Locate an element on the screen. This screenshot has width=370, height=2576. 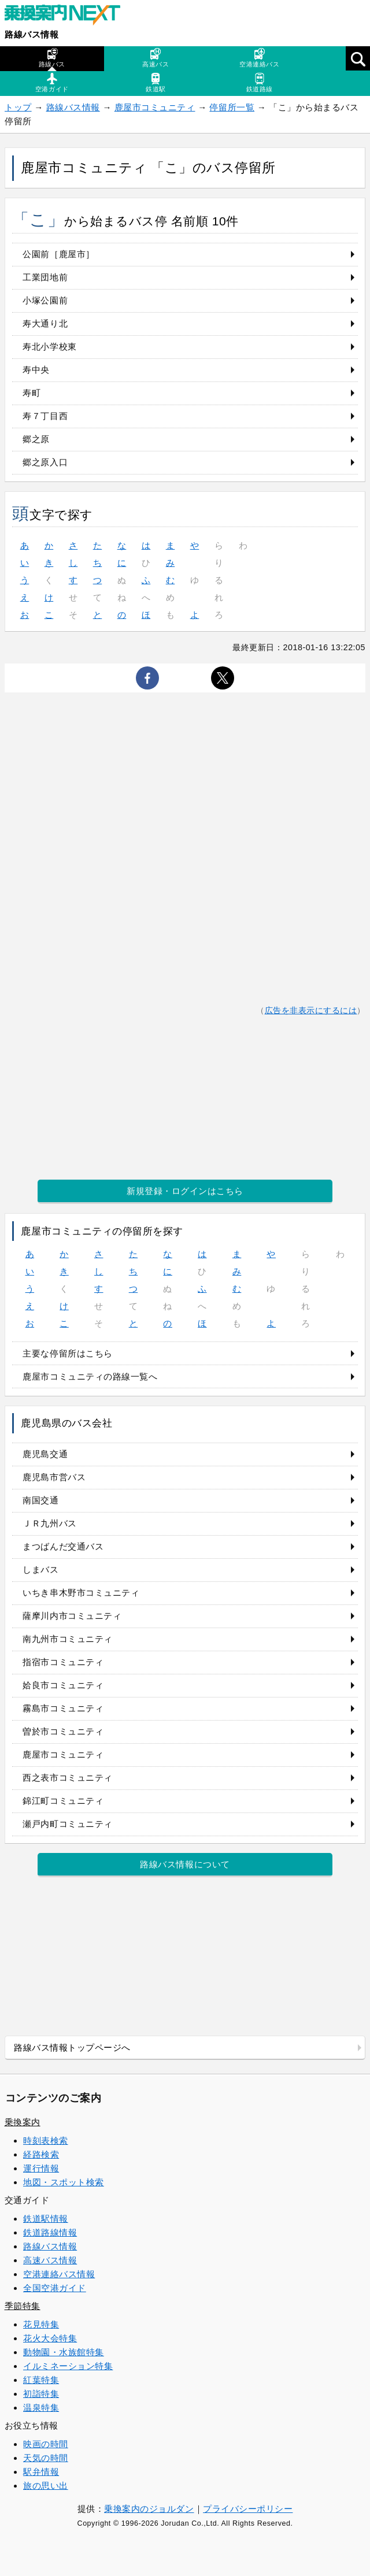
霧島市コミュニティ is located at coordinates (63, 1708).